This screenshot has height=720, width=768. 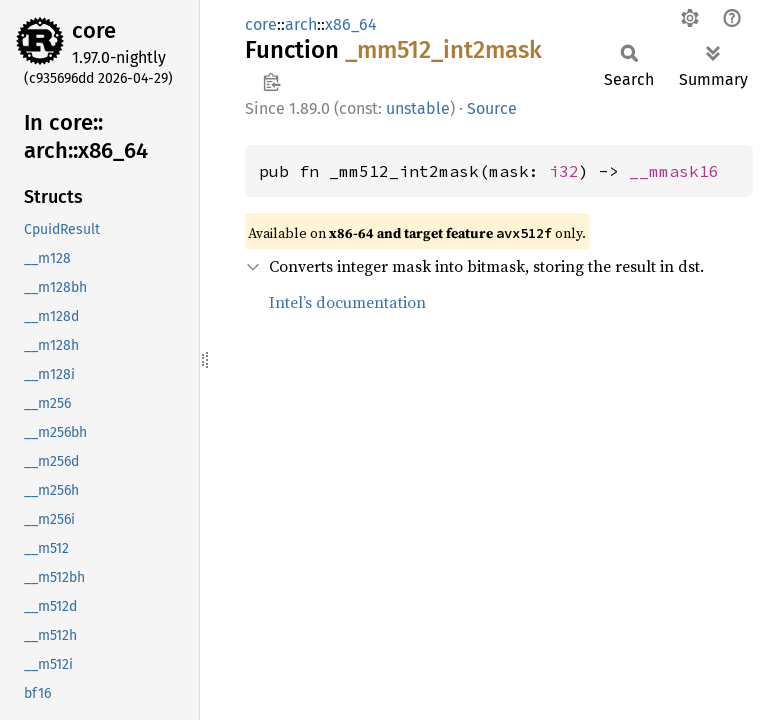 I want to click on __mmask16, so click(x=674, y=171).